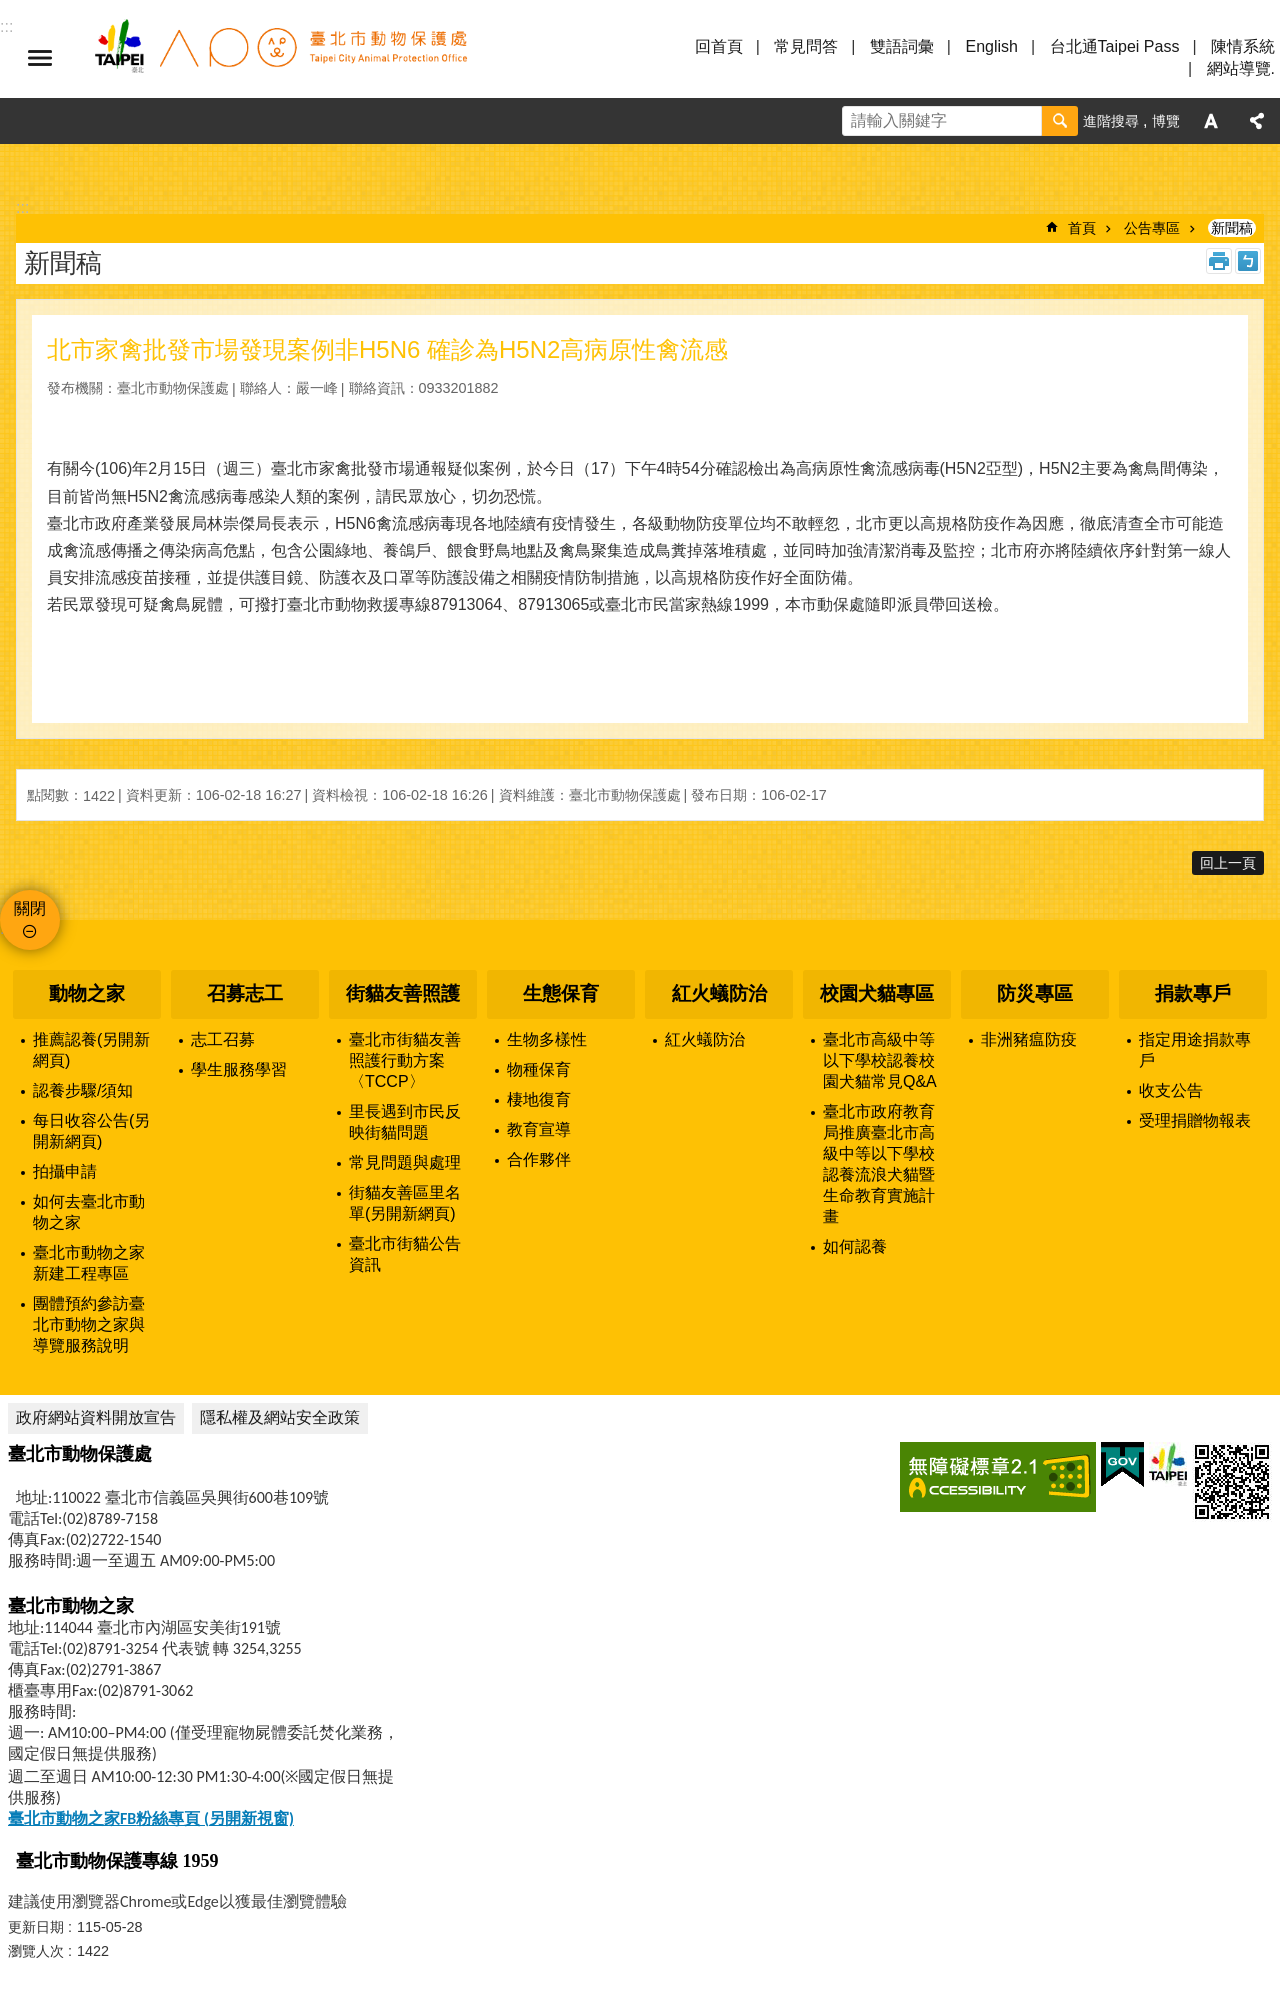 This screenshot has height=2002, width=1280. What do you see at coordinates (30, 908) in the screenshot?
I see `關閉 [button]` at bounding box center [30, 908].